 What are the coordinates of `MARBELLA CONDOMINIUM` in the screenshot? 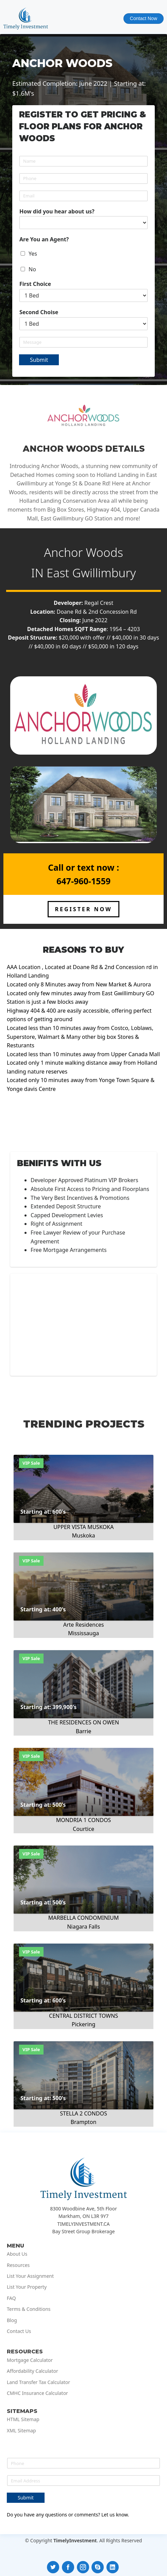 It's located at (83, 1917).